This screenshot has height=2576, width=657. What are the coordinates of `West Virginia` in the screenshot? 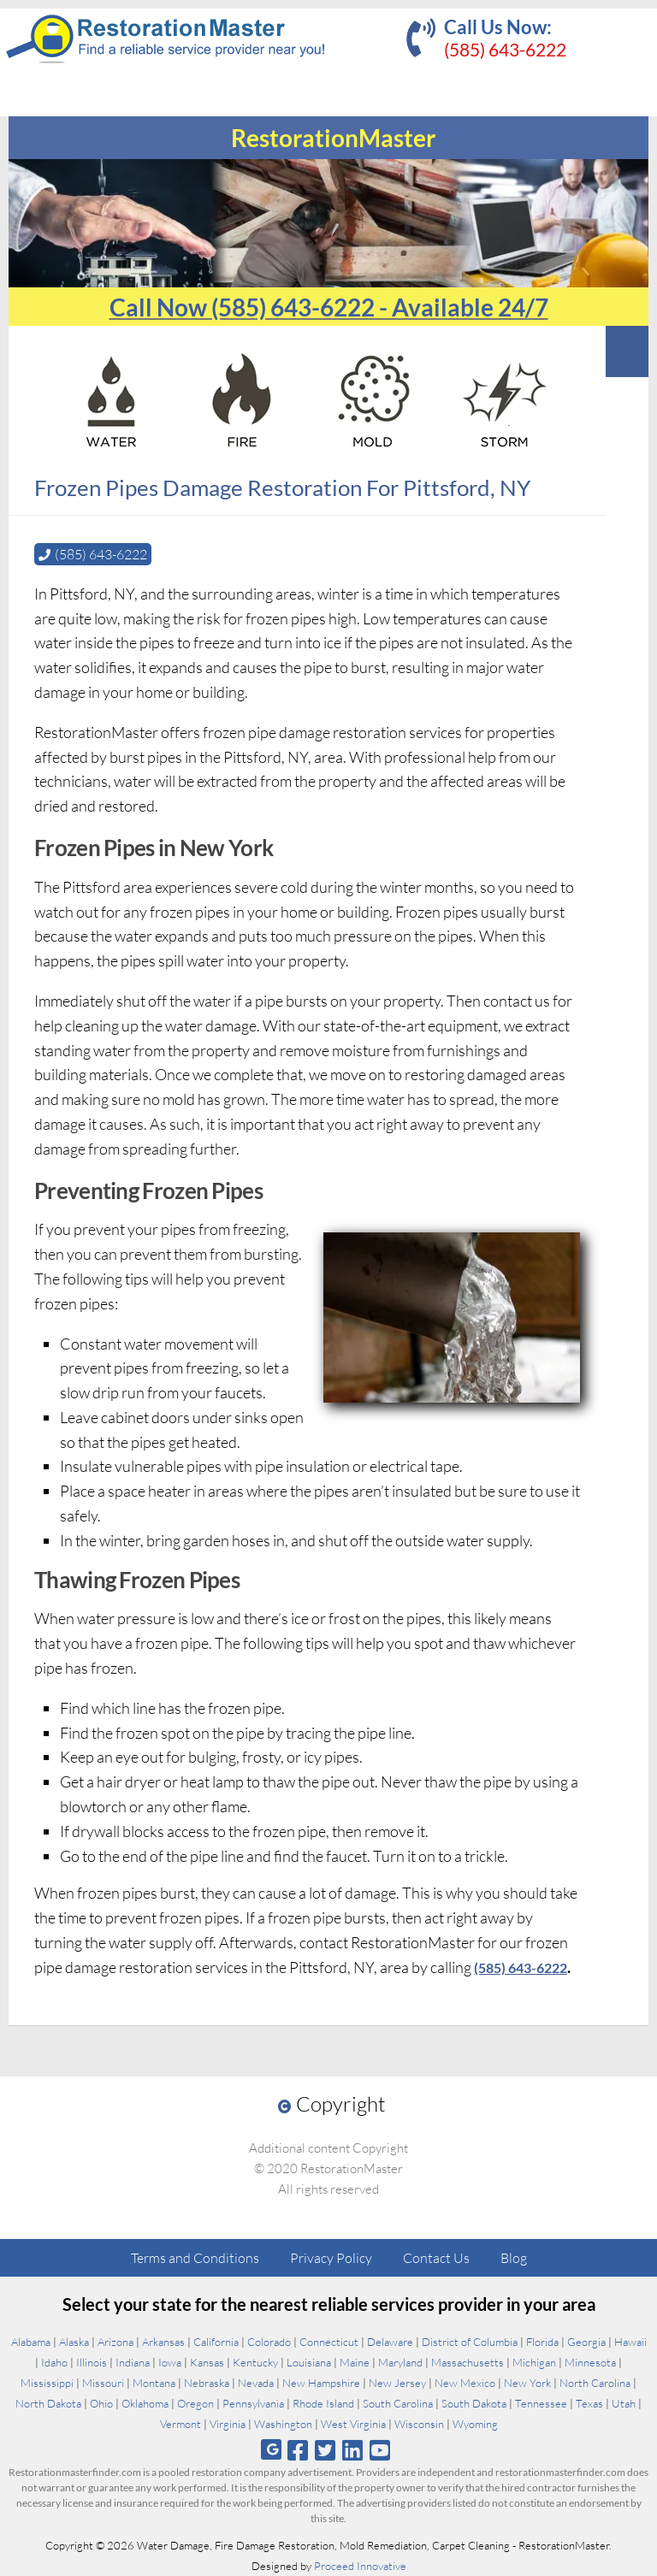 It's located at (353, 2424).